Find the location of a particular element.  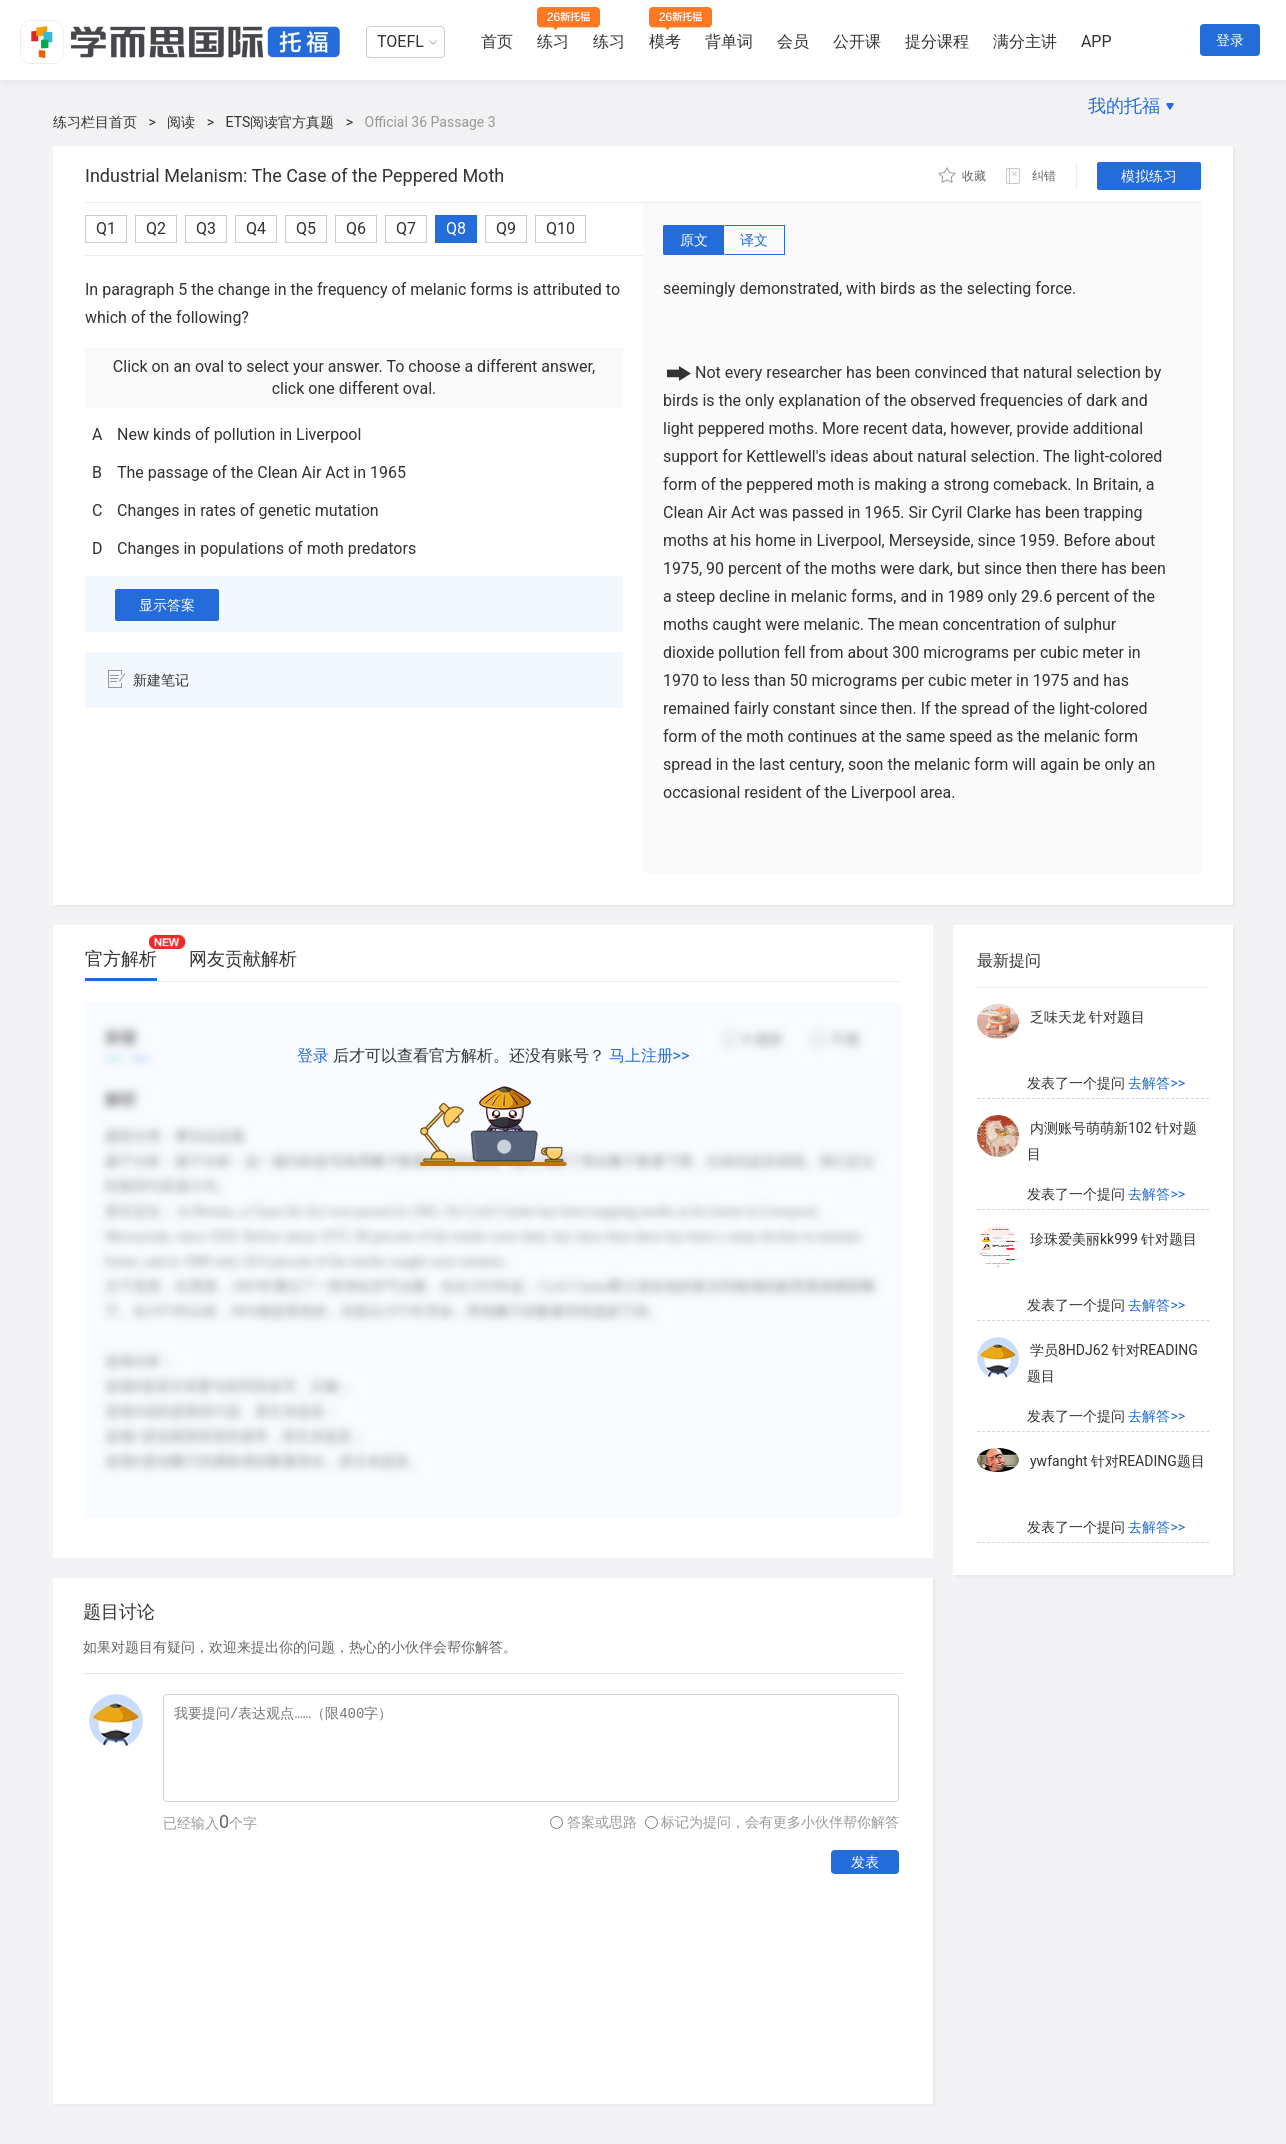

背单词 is located at coordinates (729, 41).